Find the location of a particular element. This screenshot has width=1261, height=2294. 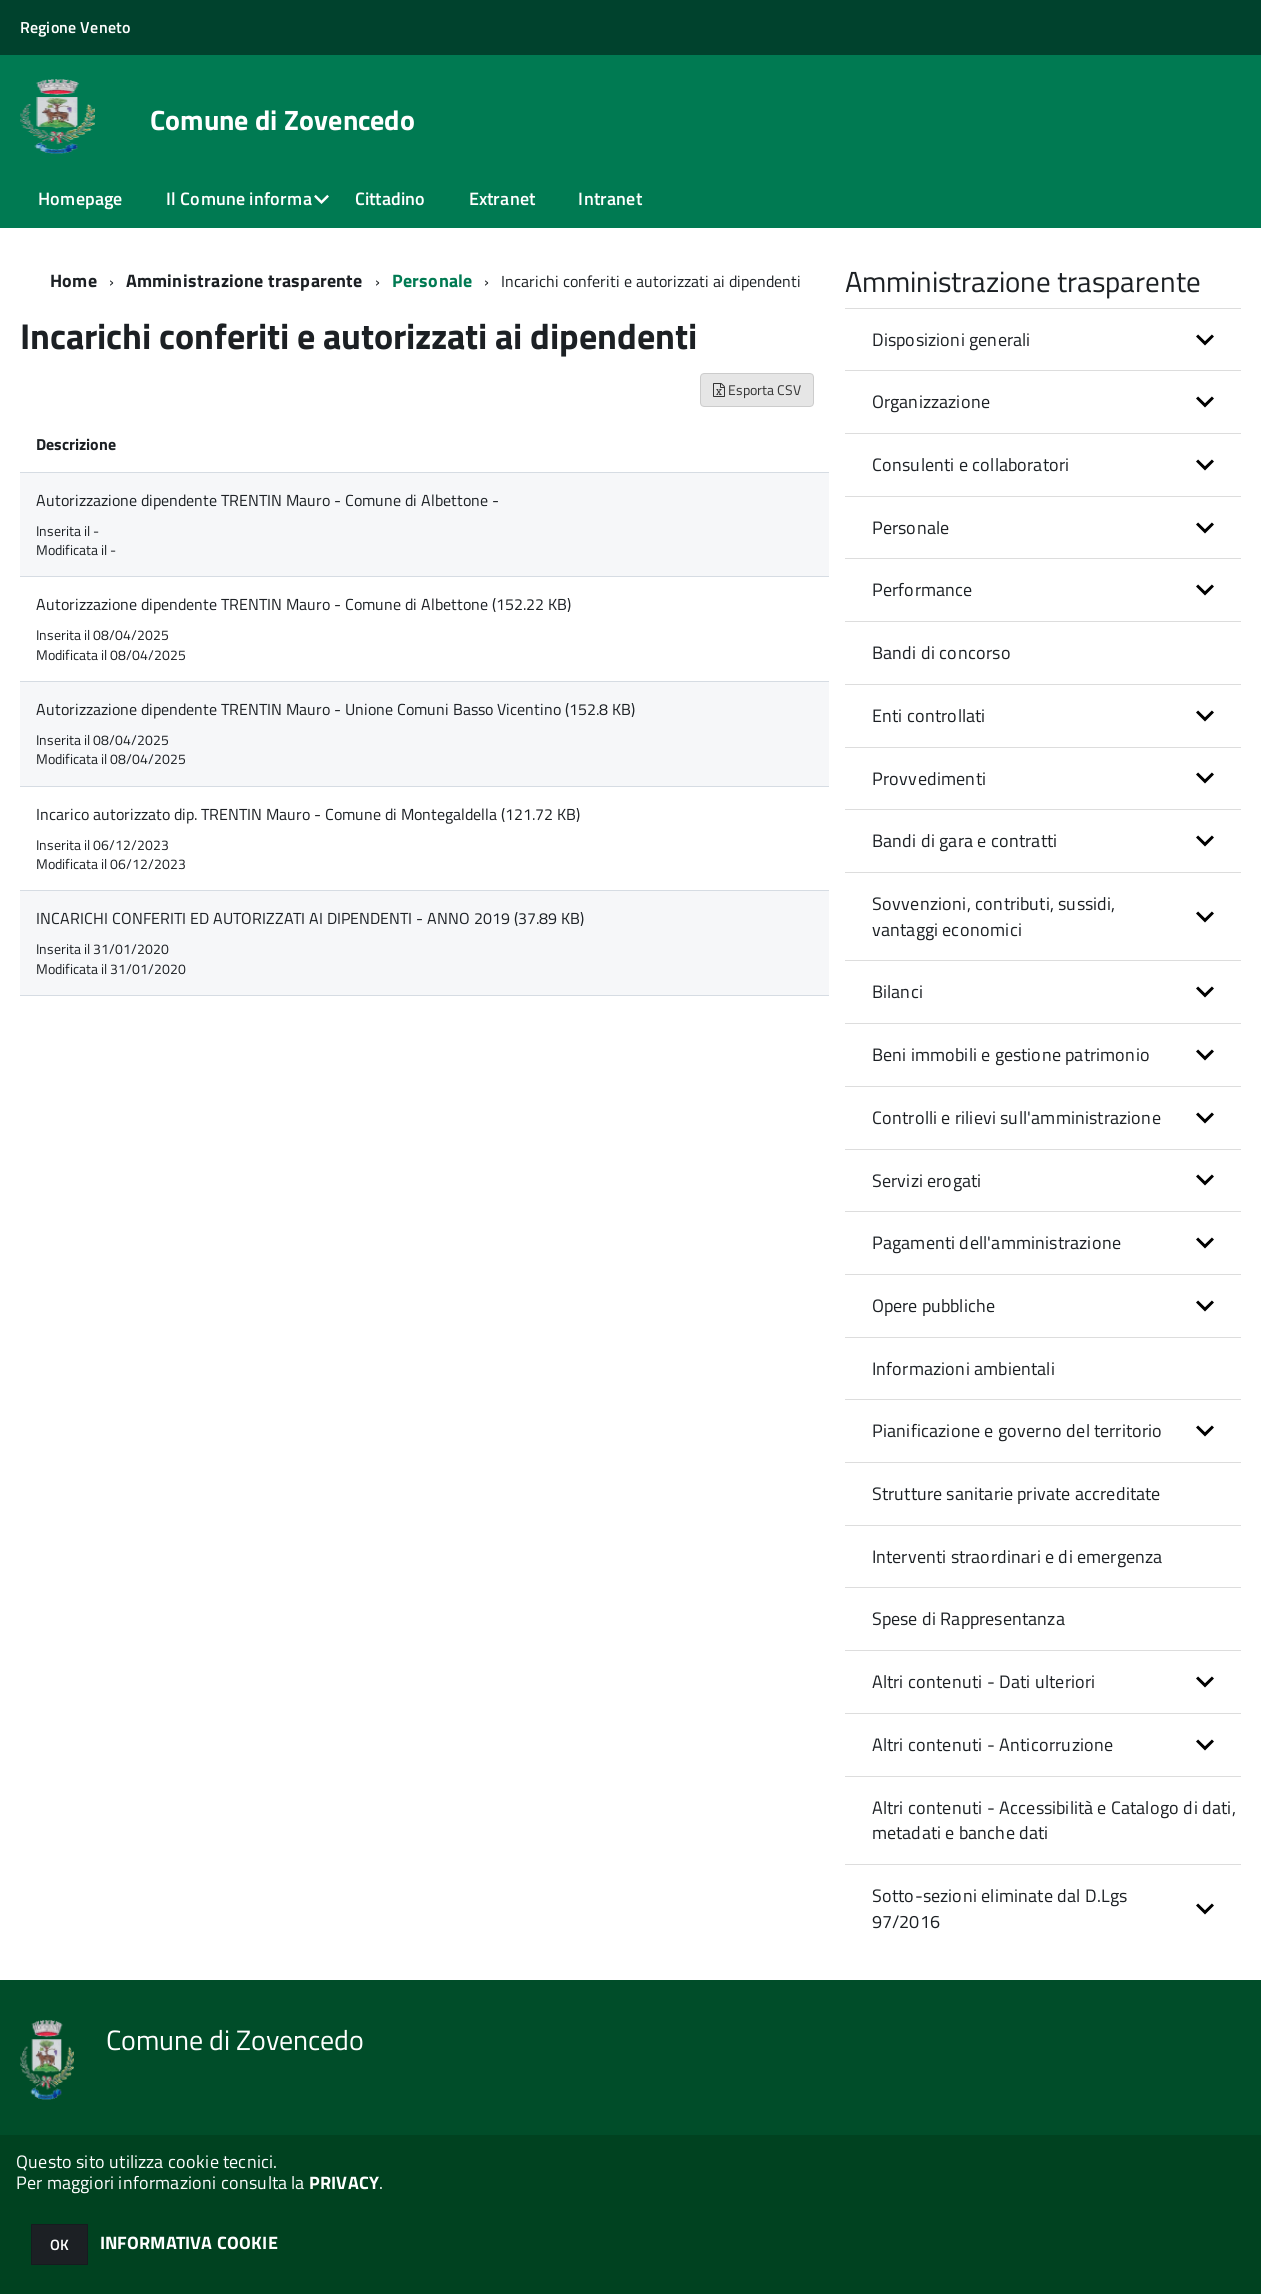

Interventi straordinari e di emergenza is located at coordinates (1017, 1556).